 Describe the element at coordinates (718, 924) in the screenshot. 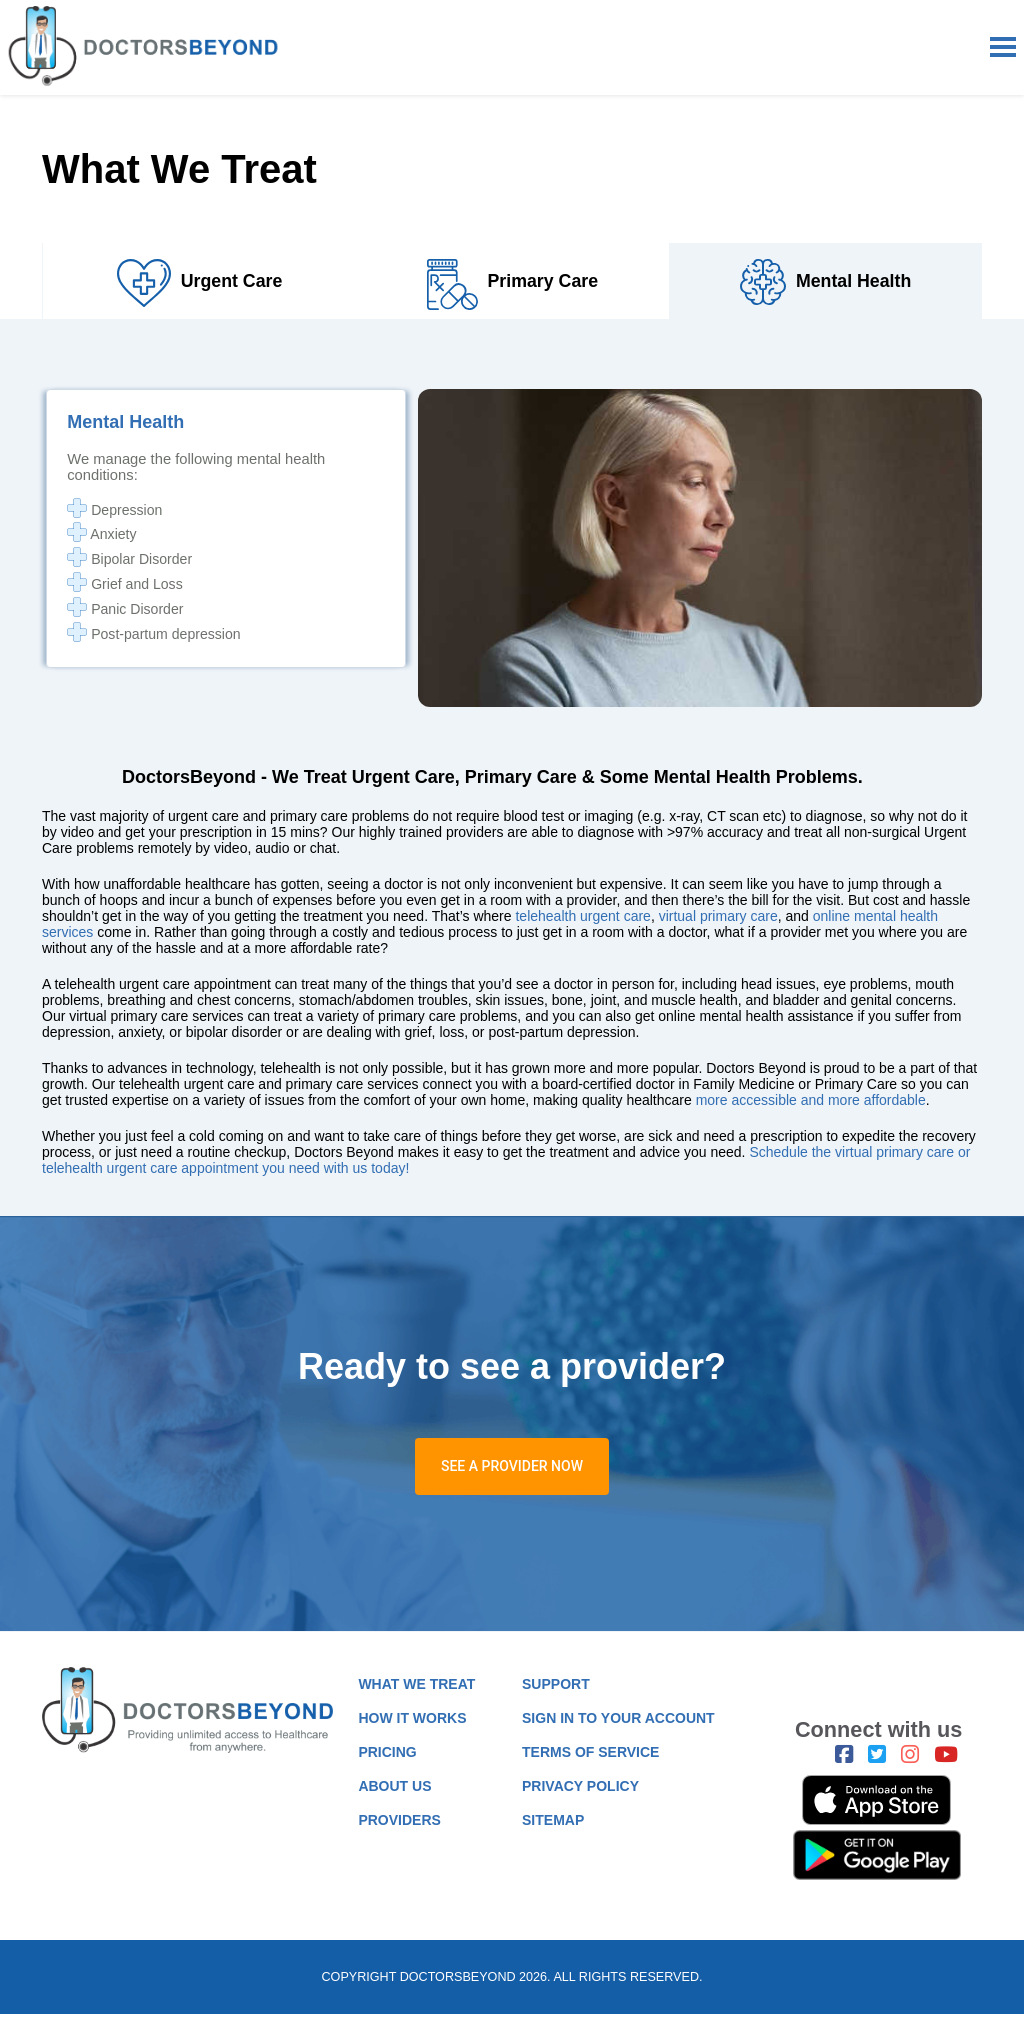

I see `virtual primary care` at that location.